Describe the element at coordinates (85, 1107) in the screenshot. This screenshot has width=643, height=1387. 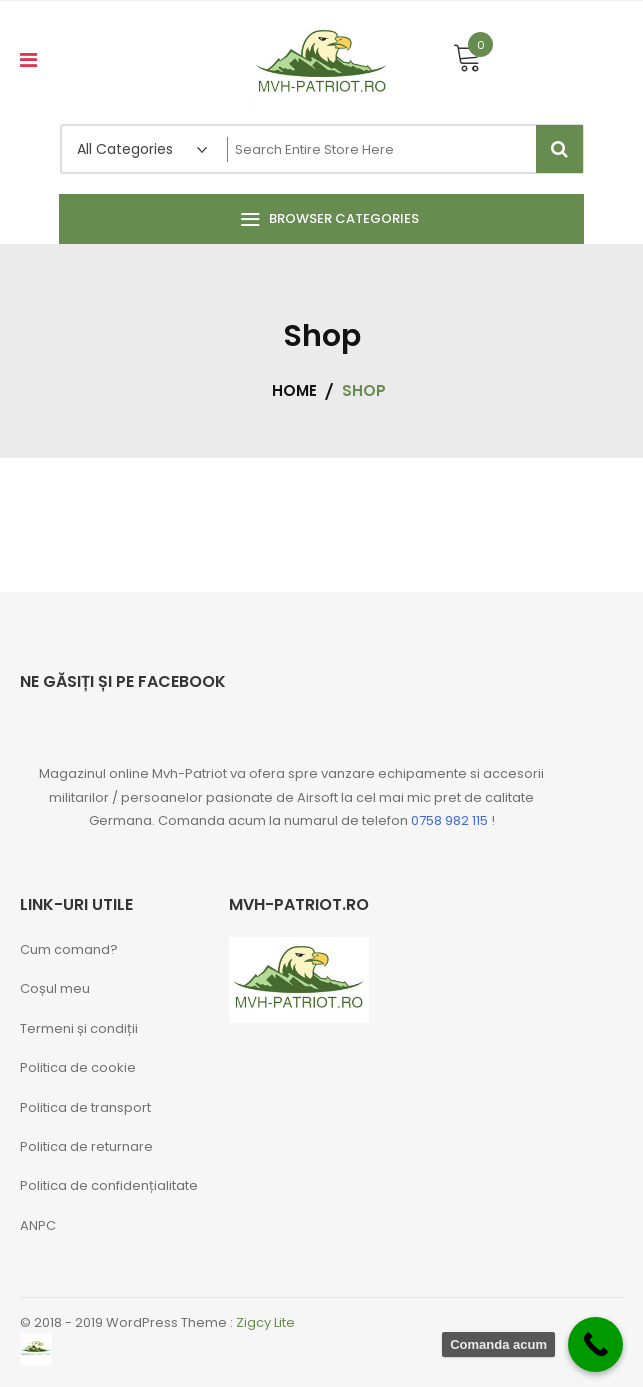
I see `Politica de transport` at that location.